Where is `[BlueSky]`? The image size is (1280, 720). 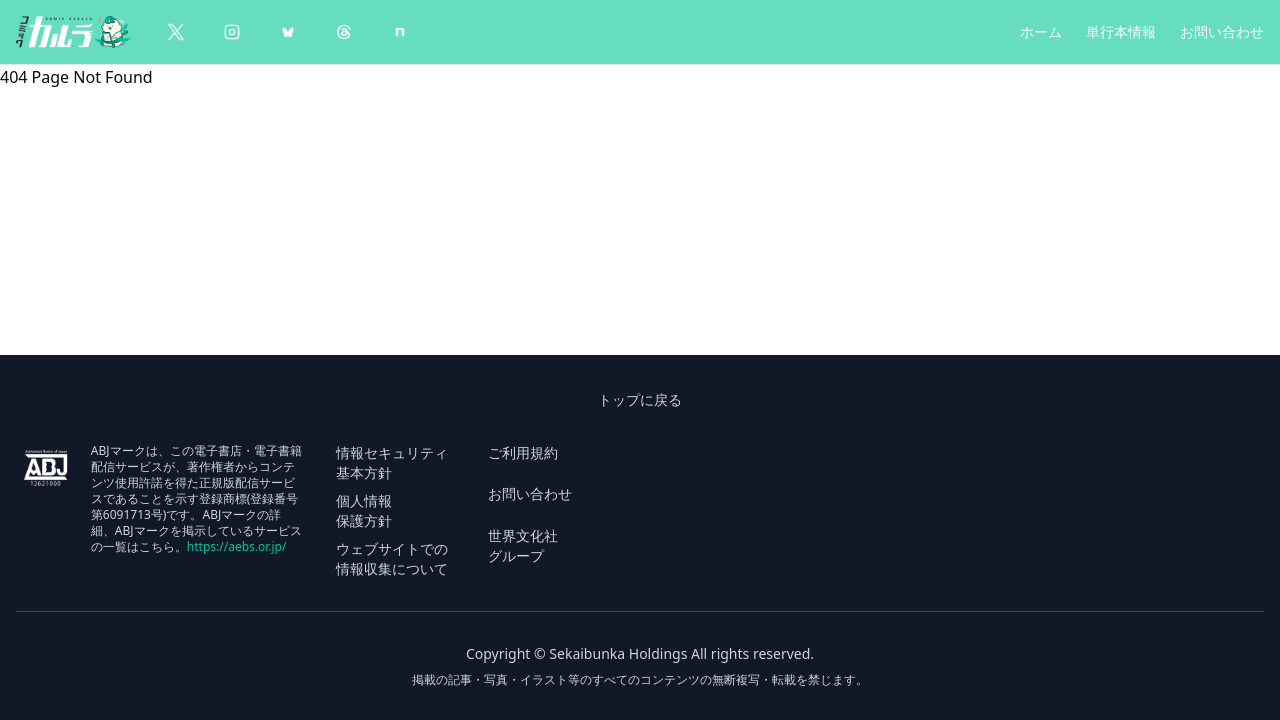 [BlueSky] is located at coordinates (288, 32).